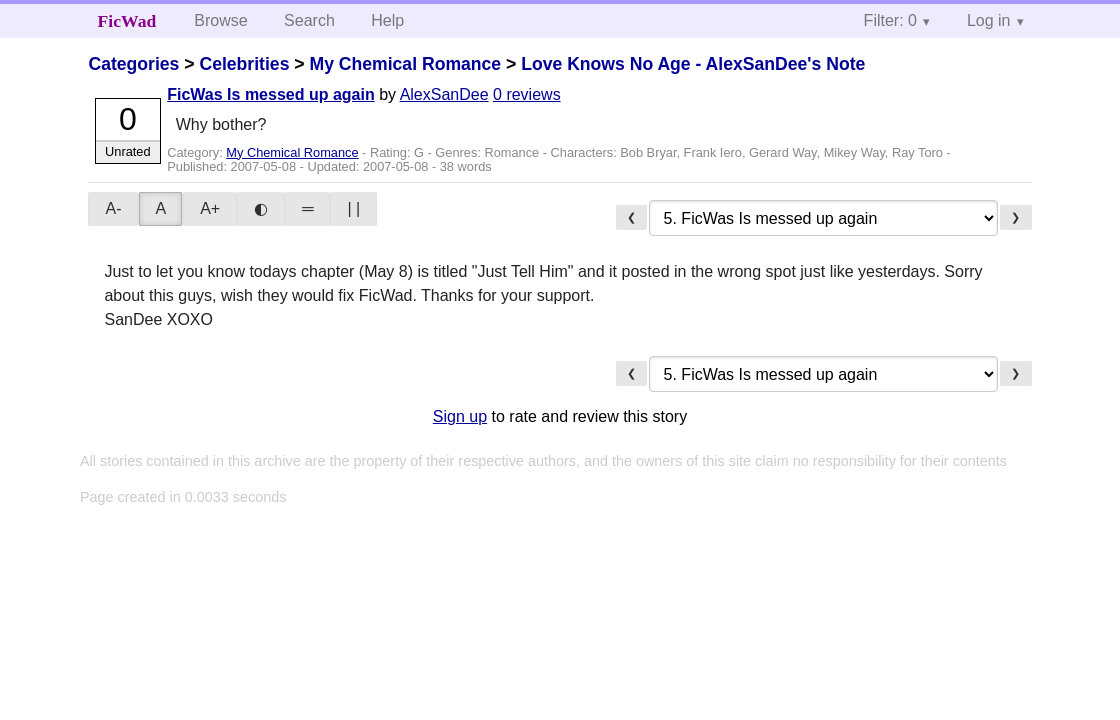 The image size is (1120, 720). I want to click on Love Knows No Age - AlexSanDee's Note, so click(693, 64).